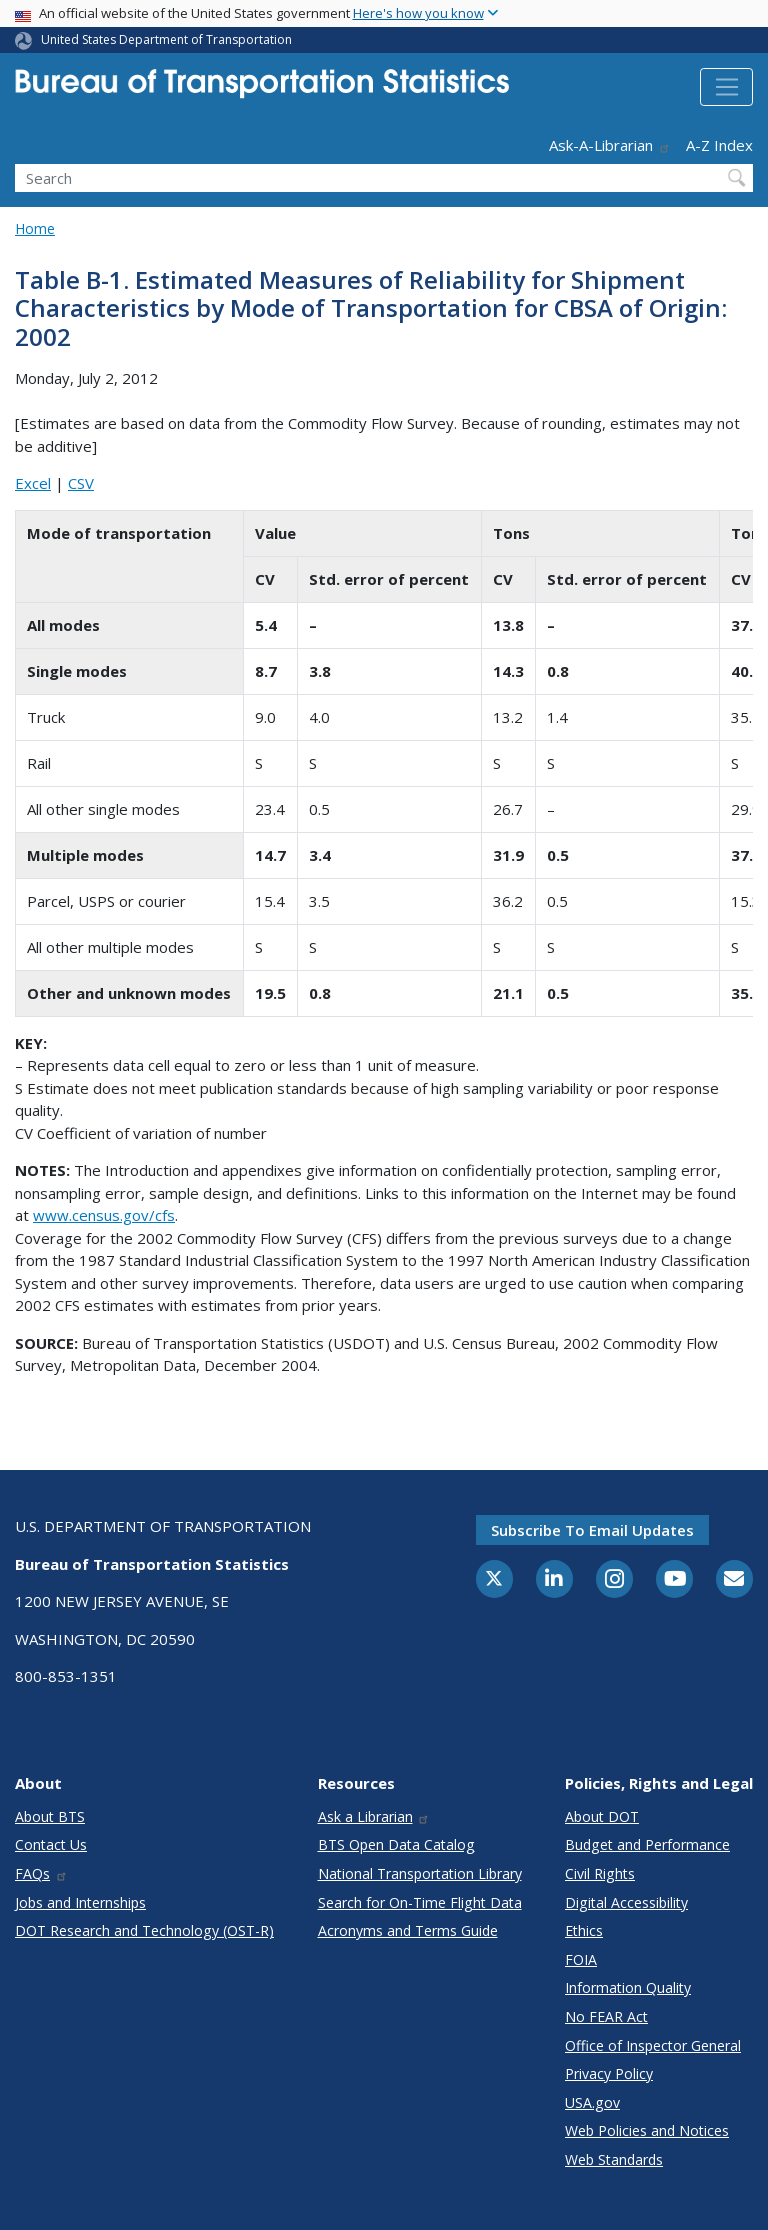 The width and height of the screenshot is (768, 2230). Describe the element at coordinates (584, 1930) in the screenshot. I see `Ethics` at that location.